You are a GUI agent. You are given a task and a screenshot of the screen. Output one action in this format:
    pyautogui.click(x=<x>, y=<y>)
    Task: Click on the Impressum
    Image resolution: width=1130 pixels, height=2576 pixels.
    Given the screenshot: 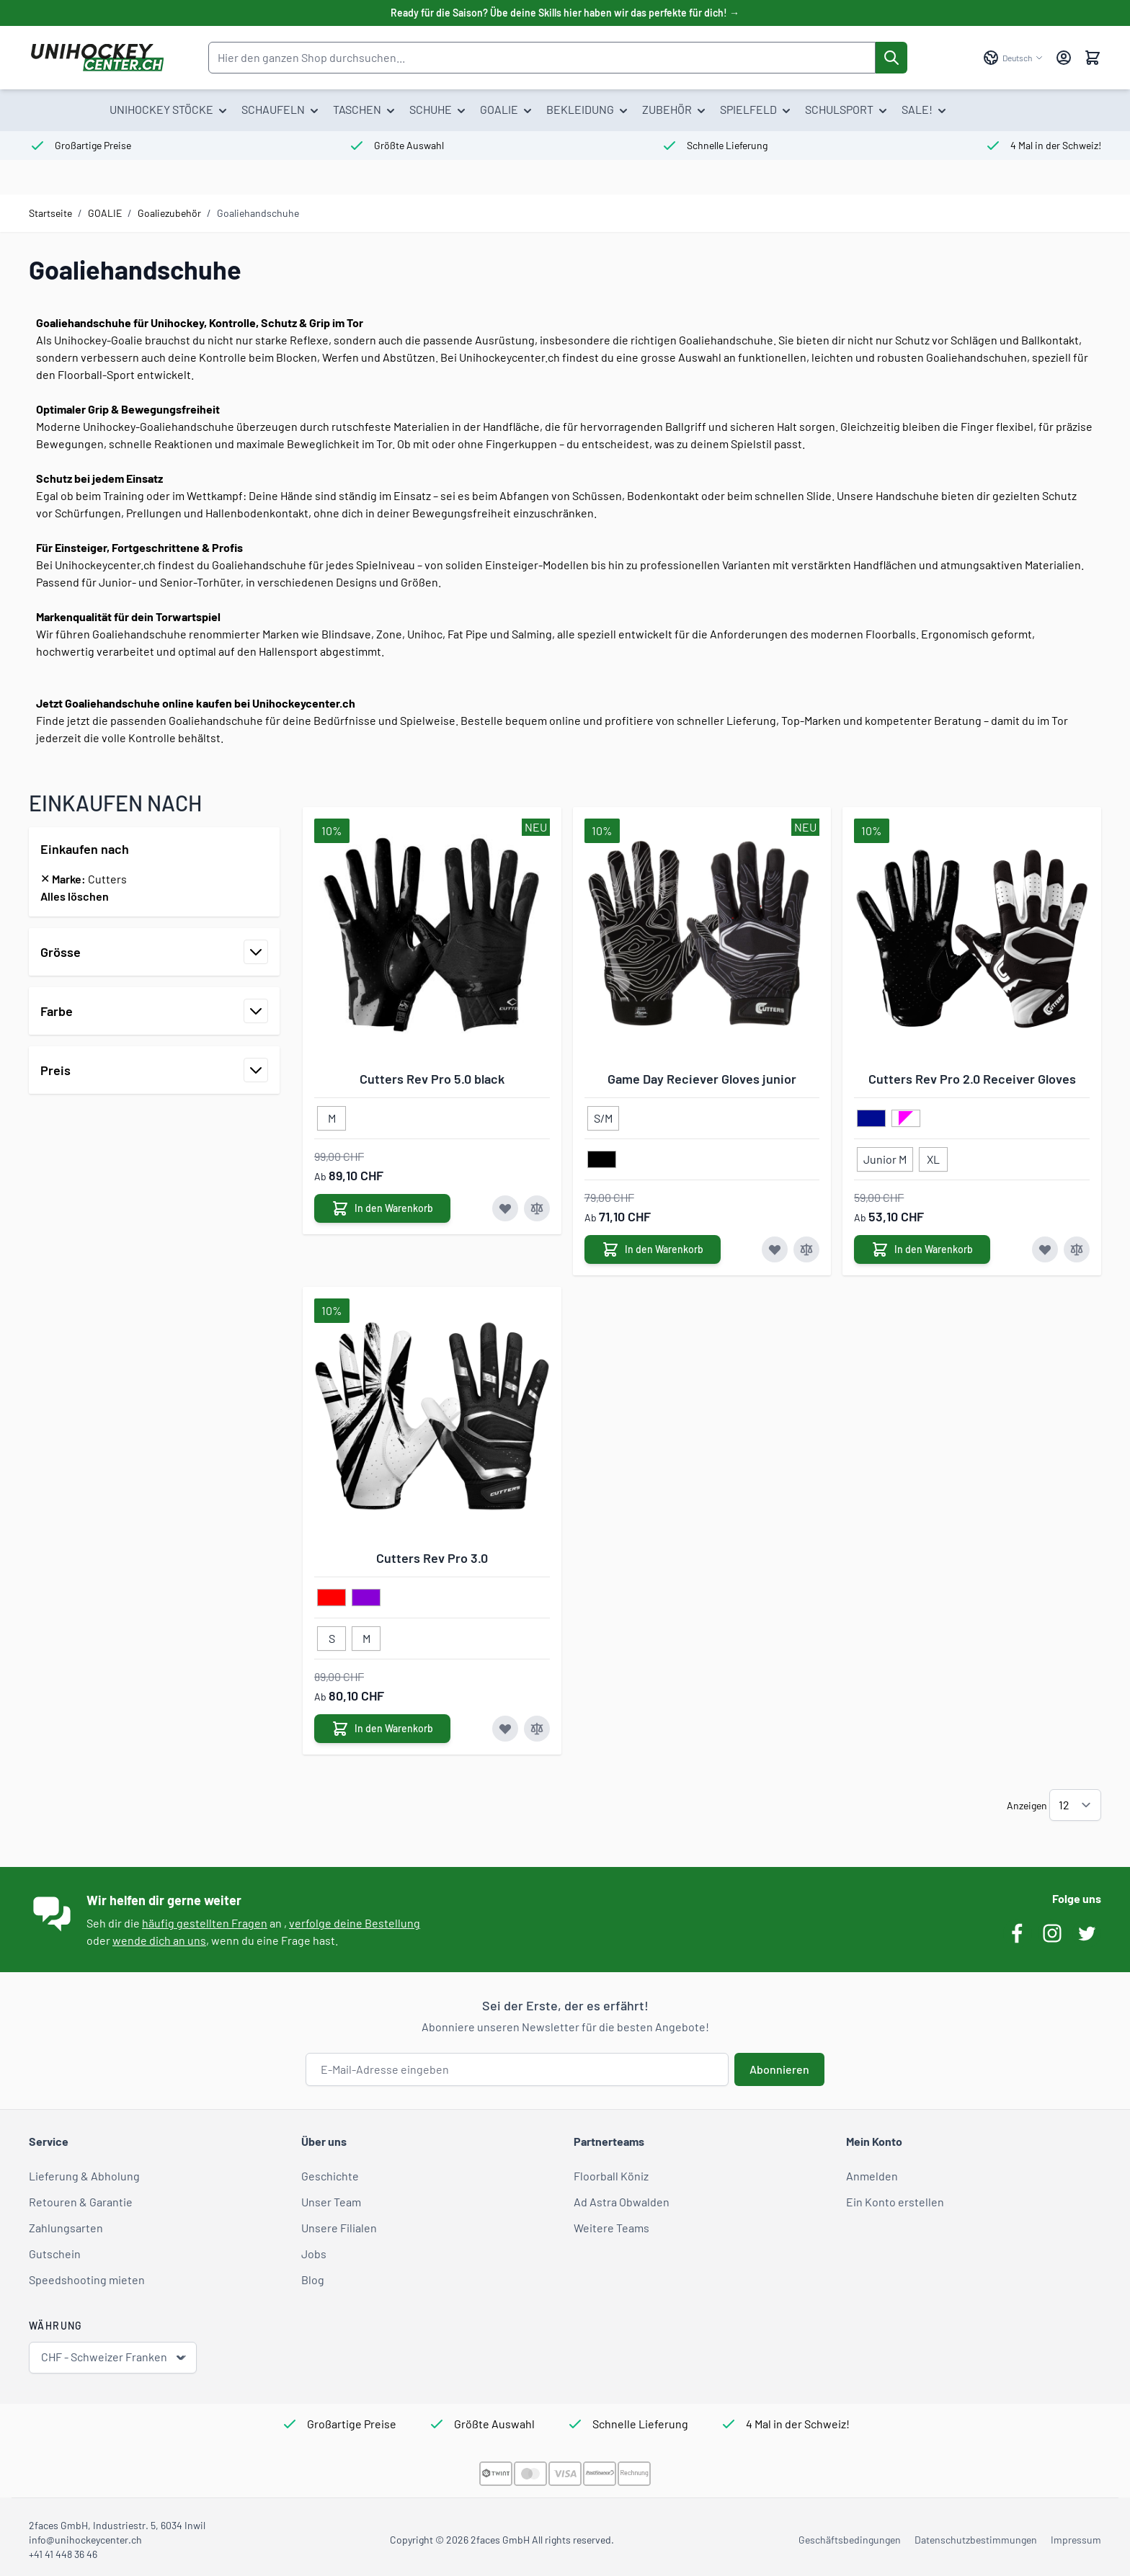 What is the action you would take?
    pyautogui.click(x=1076, y=2539)
    